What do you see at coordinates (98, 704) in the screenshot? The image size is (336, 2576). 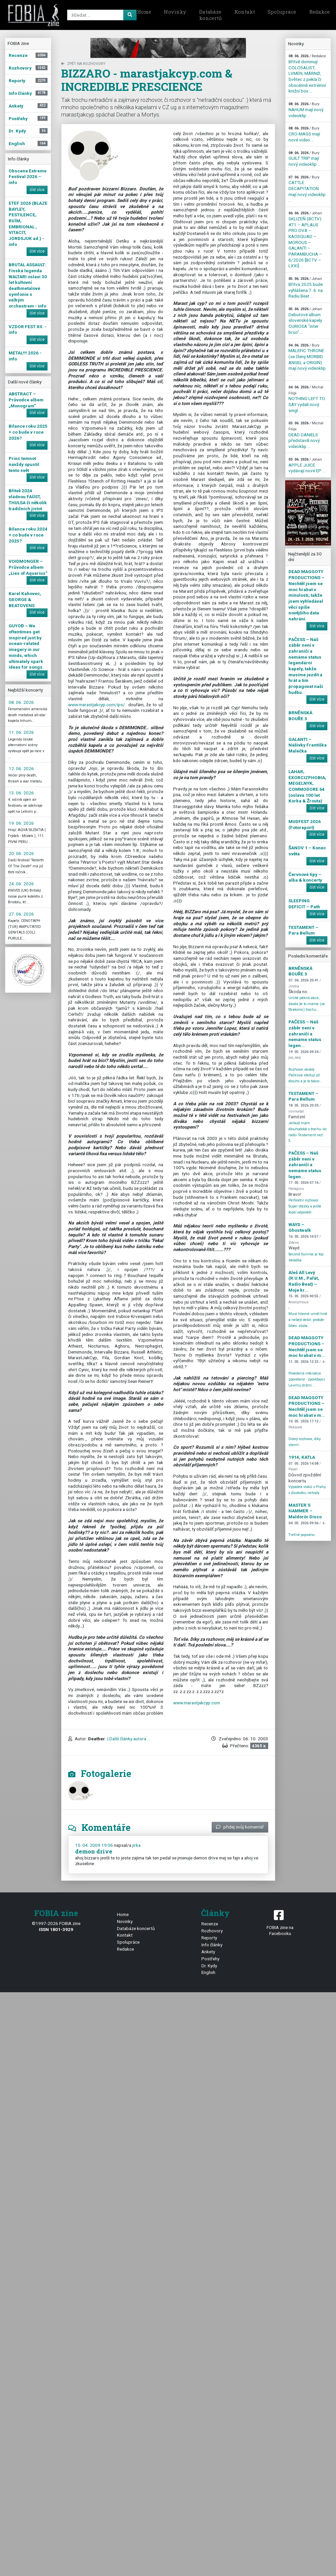 I see `www.marastjakcyp.com/ips/` at bounding box center [98, 704].